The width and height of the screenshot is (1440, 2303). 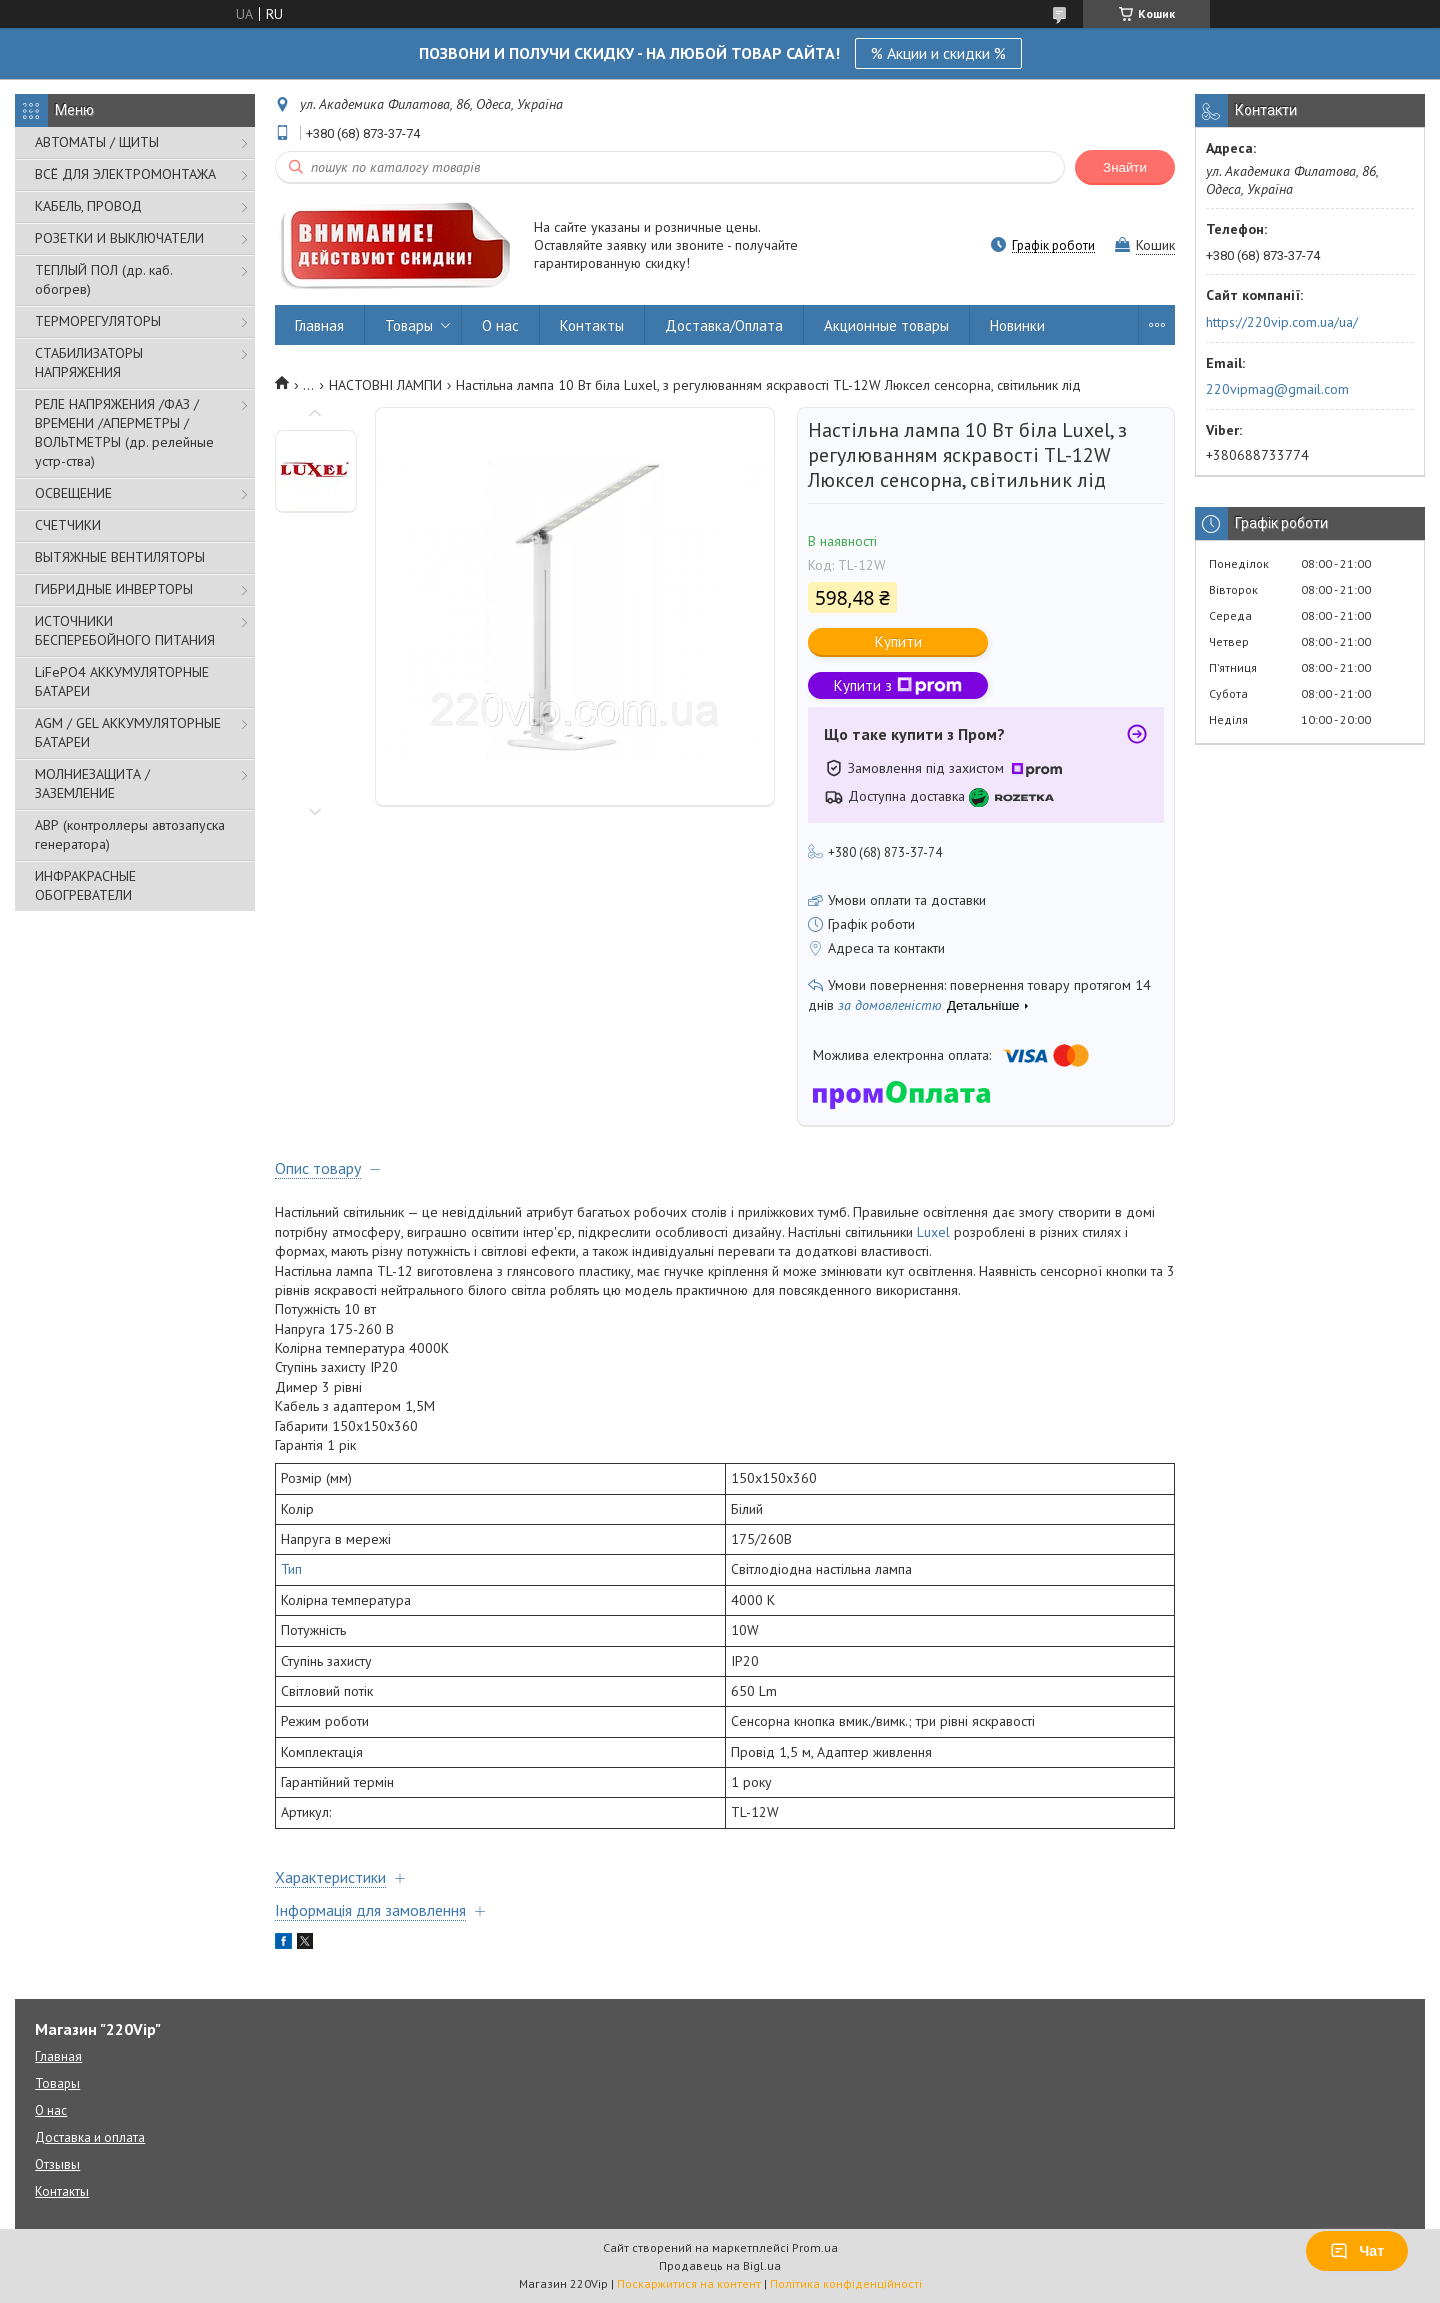 I want to click on НАСТОВНІ ЛАМПИ, so click(x=385, y=385).